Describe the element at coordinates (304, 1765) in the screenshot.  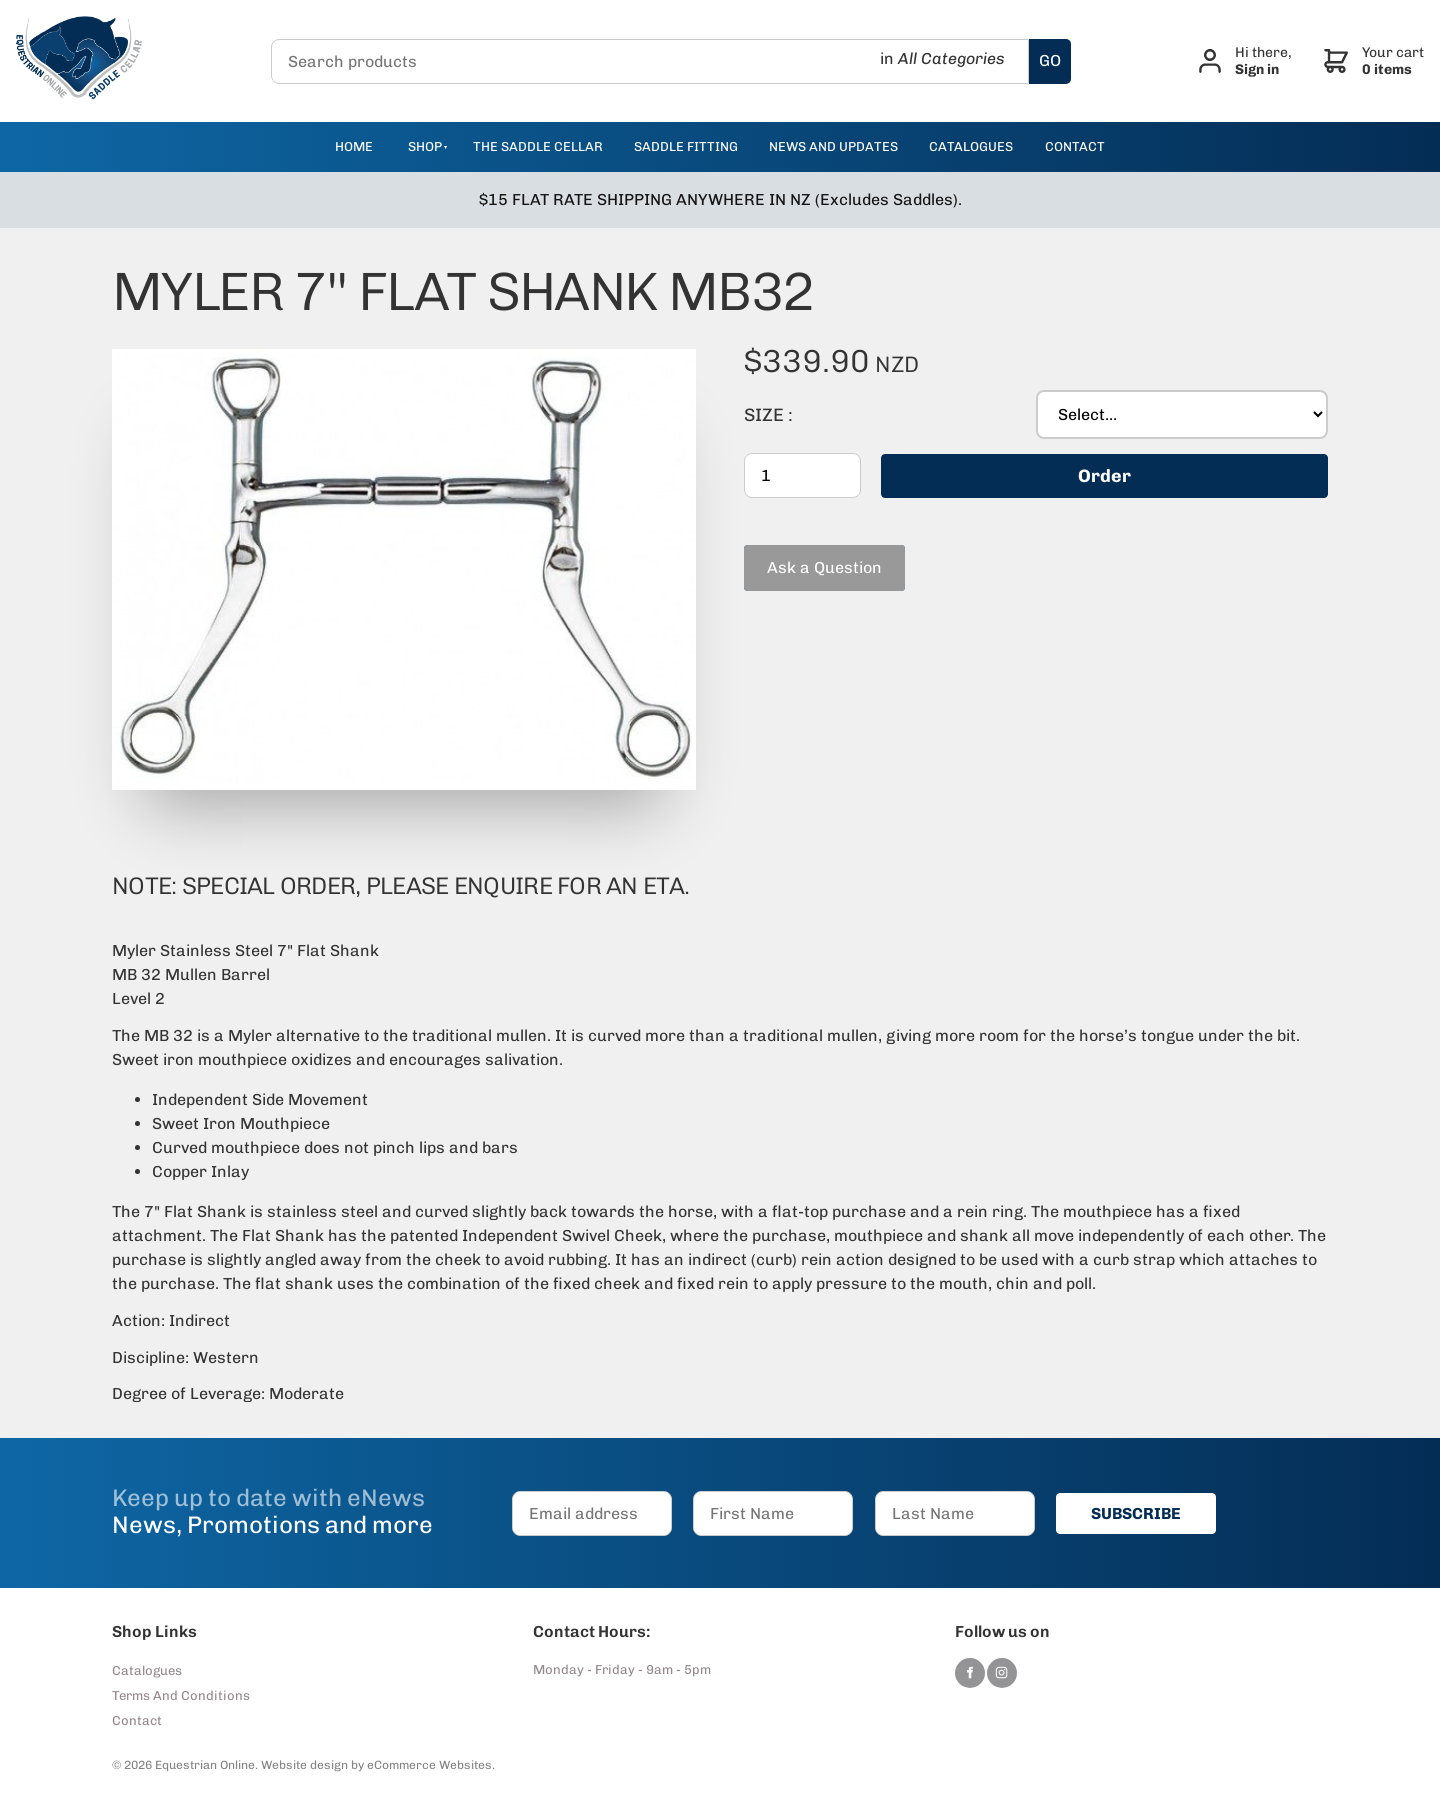
I see `Website design` at that location.